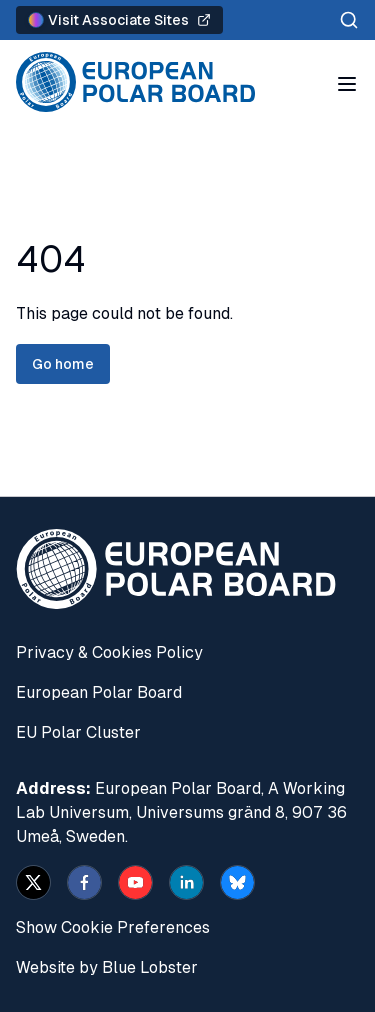  I want to click on [facebook], so click(84, 882).